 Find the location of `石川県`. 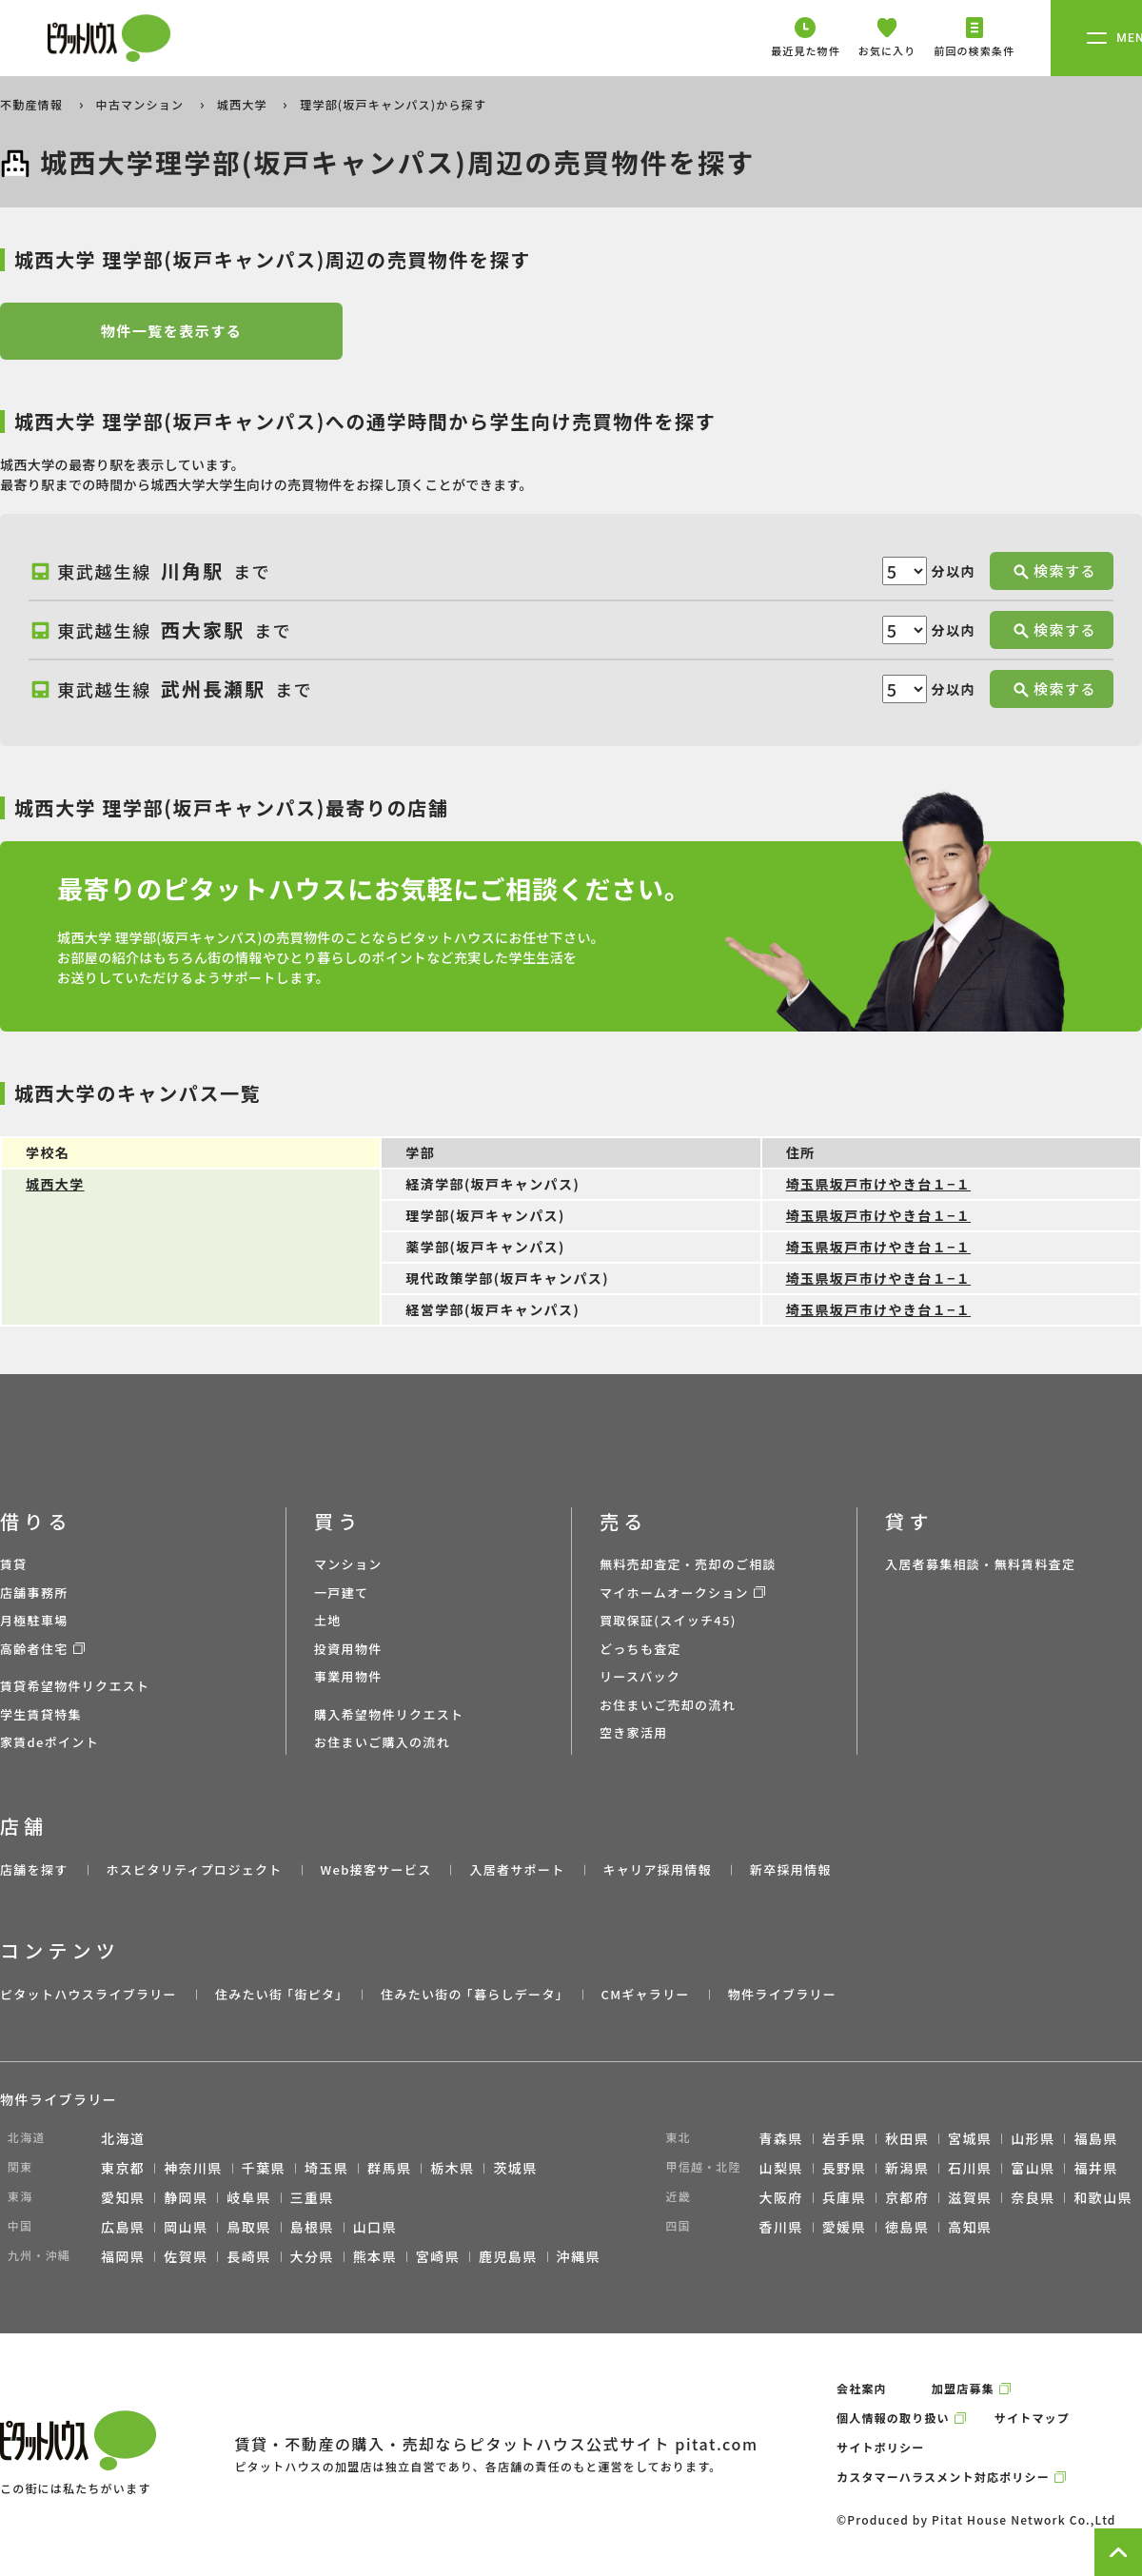

石川県 is located at coordinates (970, 2167).